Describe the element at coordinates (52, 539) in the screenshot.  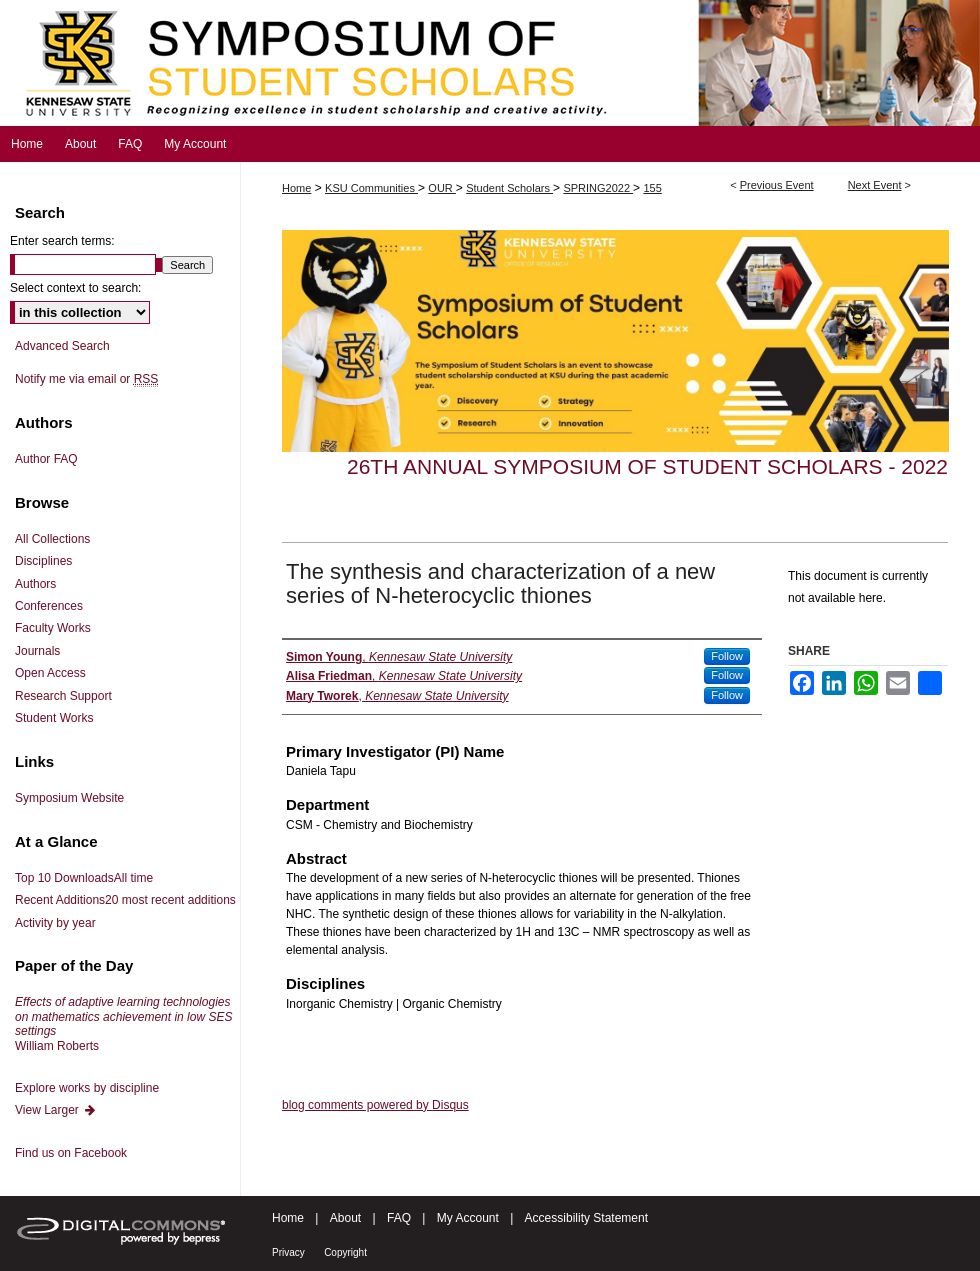
I see `All Collections` at that location.